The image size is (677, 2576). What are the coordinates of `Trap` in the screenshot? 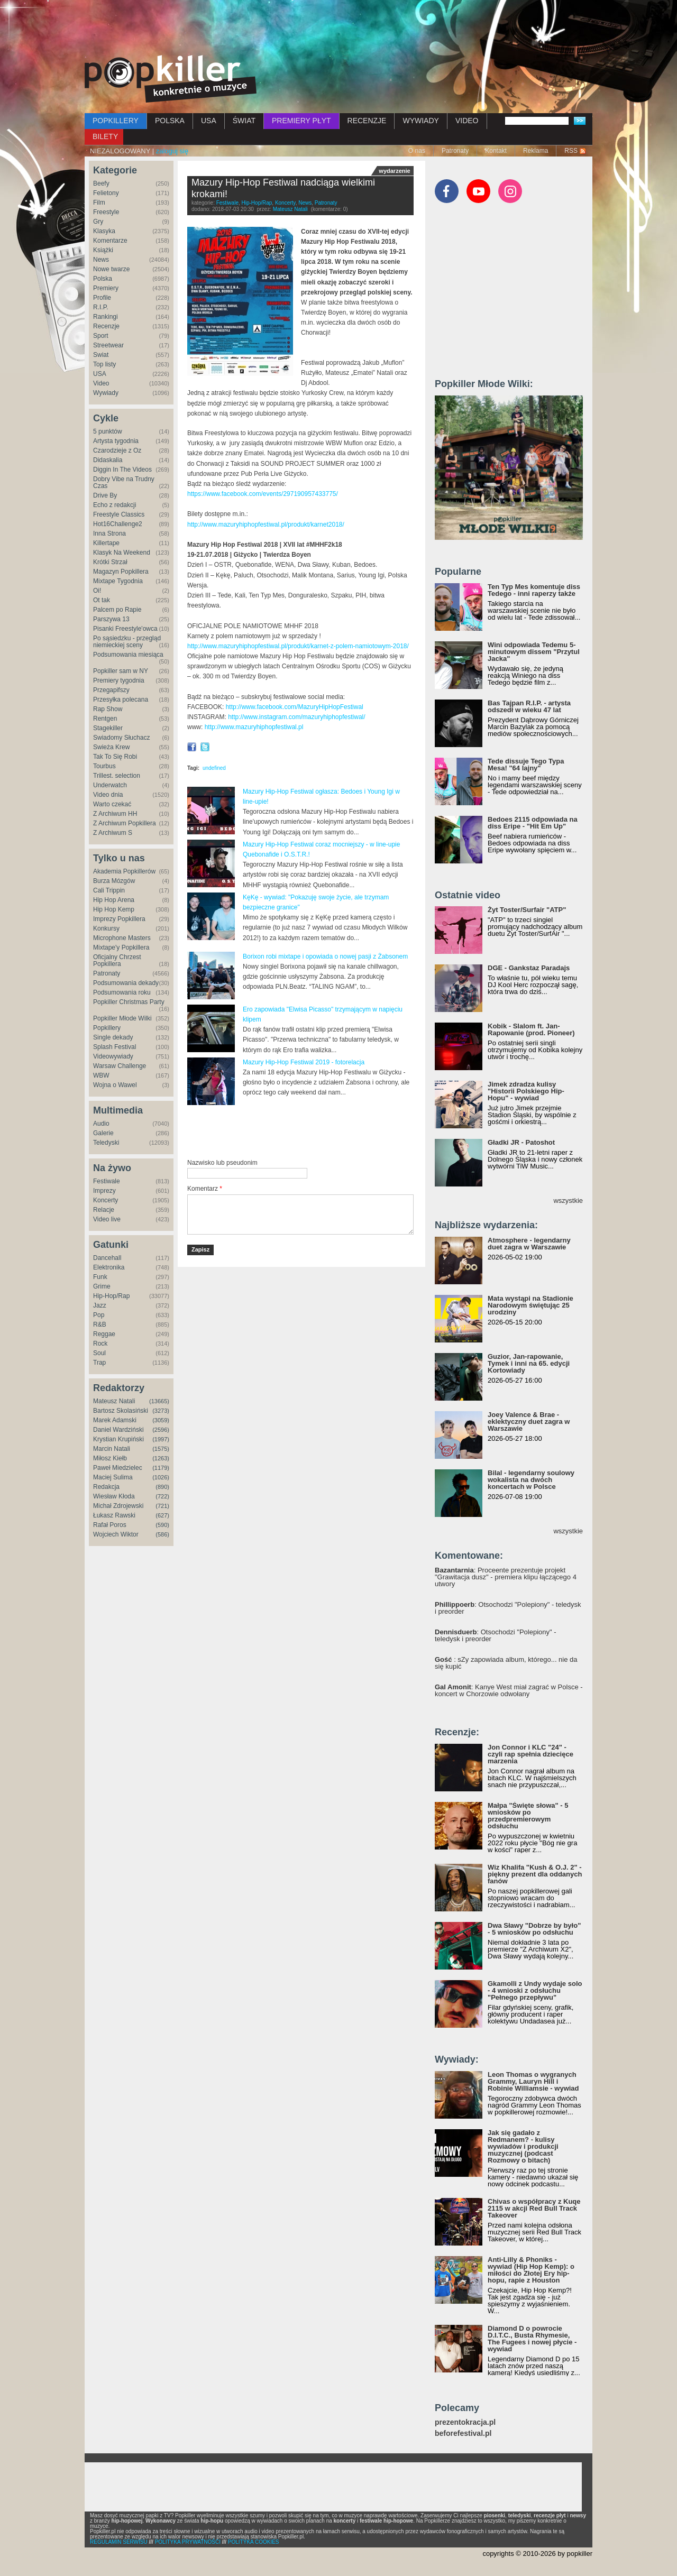 It's located at (99, 1362).